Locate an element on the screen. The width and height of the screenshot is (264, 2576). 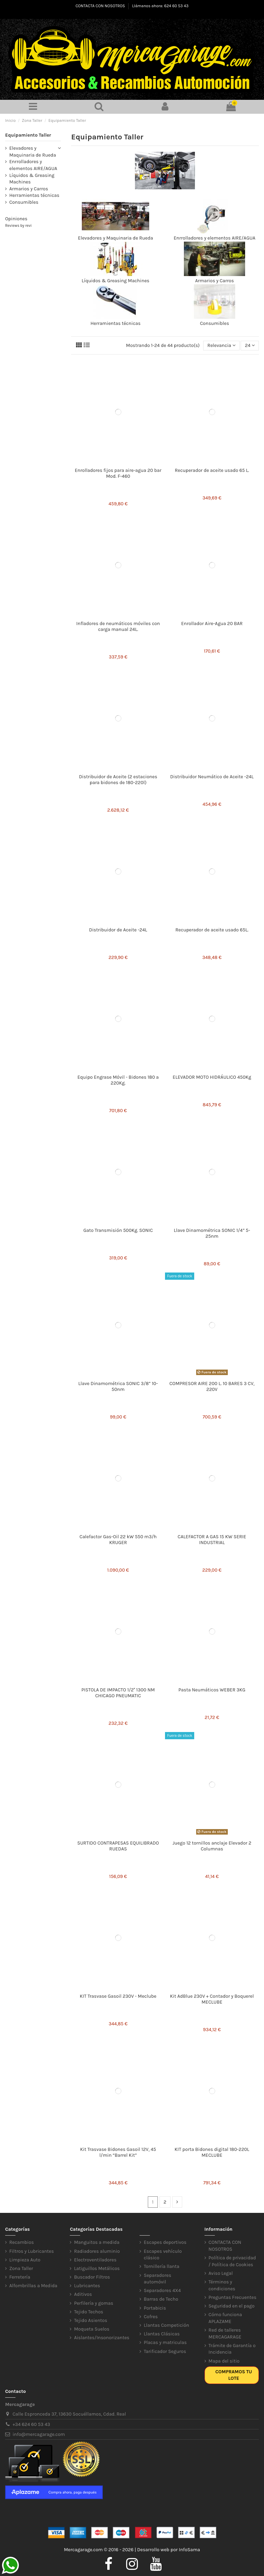
Infladores de neumáticos móviles con carga manual 24L. is located at coordinates (118, 626).